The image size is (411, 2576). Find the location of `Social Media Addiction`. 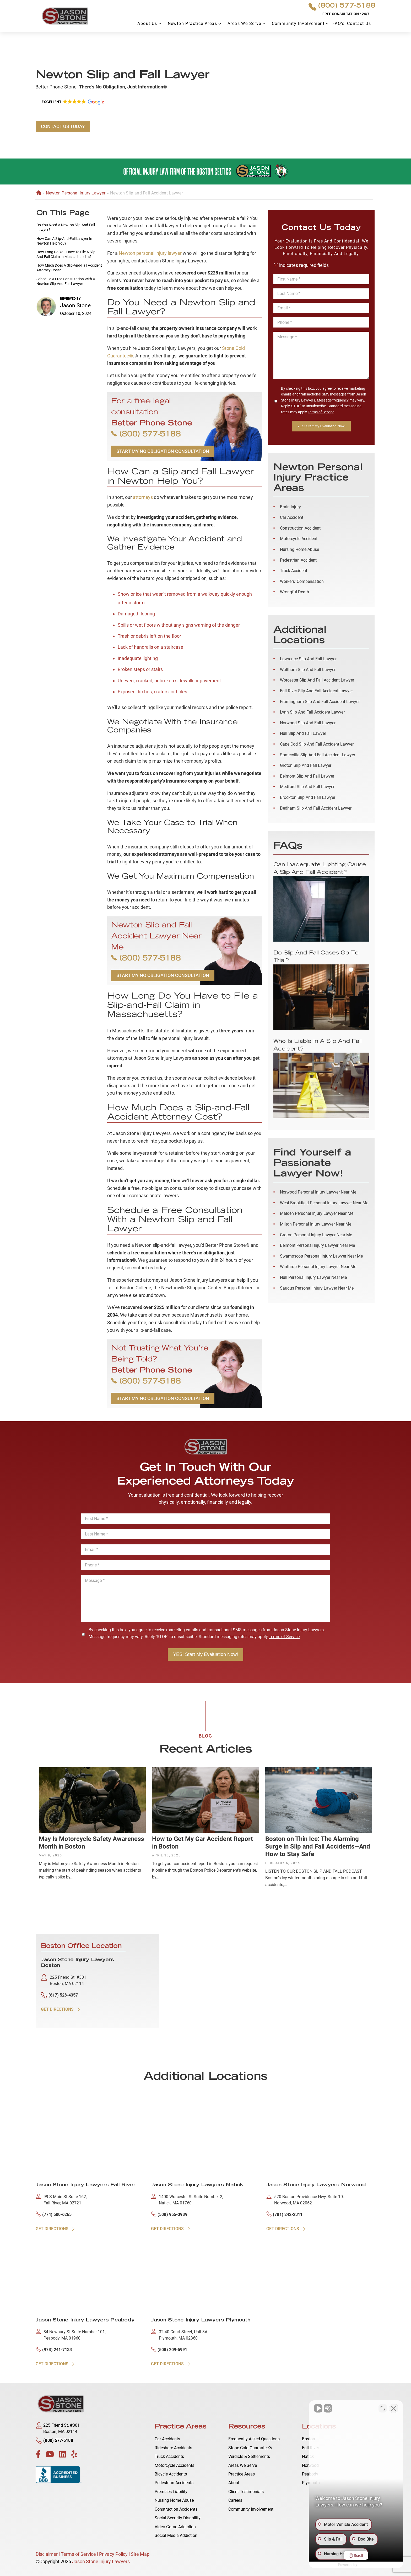

Social Media Addiction is located at coordinates (176, 2535).